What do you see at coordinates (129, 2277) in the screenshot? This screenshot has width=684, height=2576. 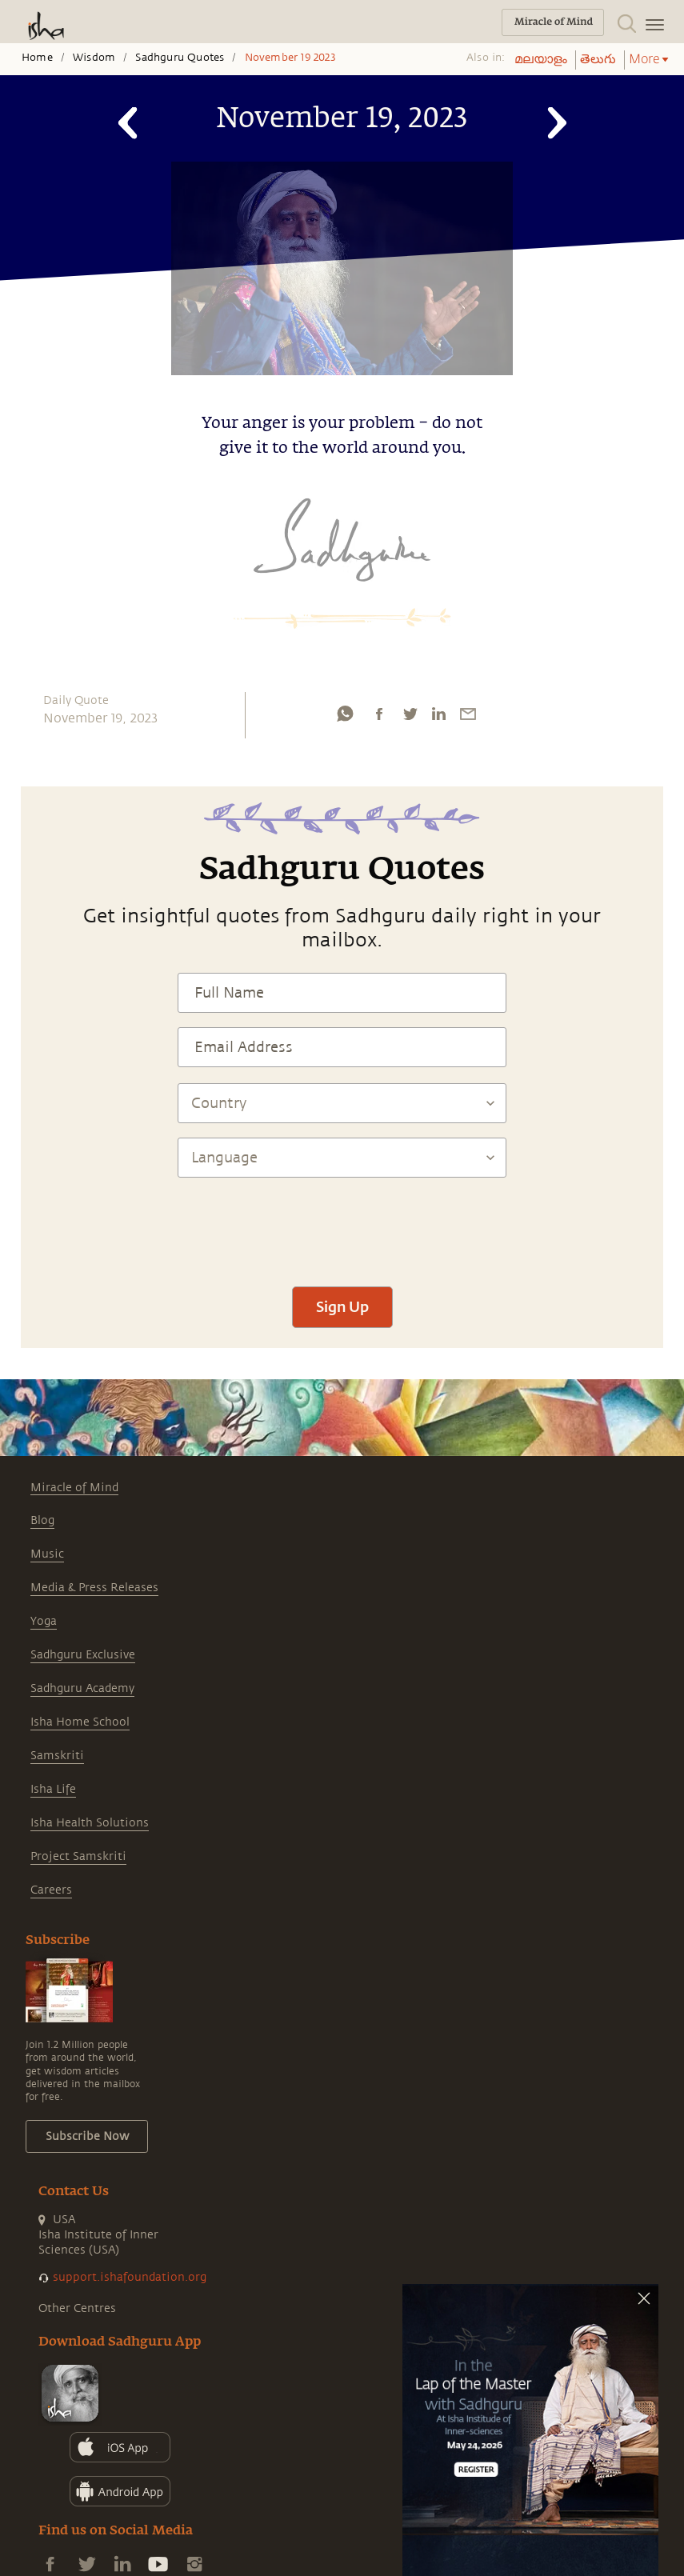 I see `support.ishafoundation.org` at bounding box center [129, 2277].